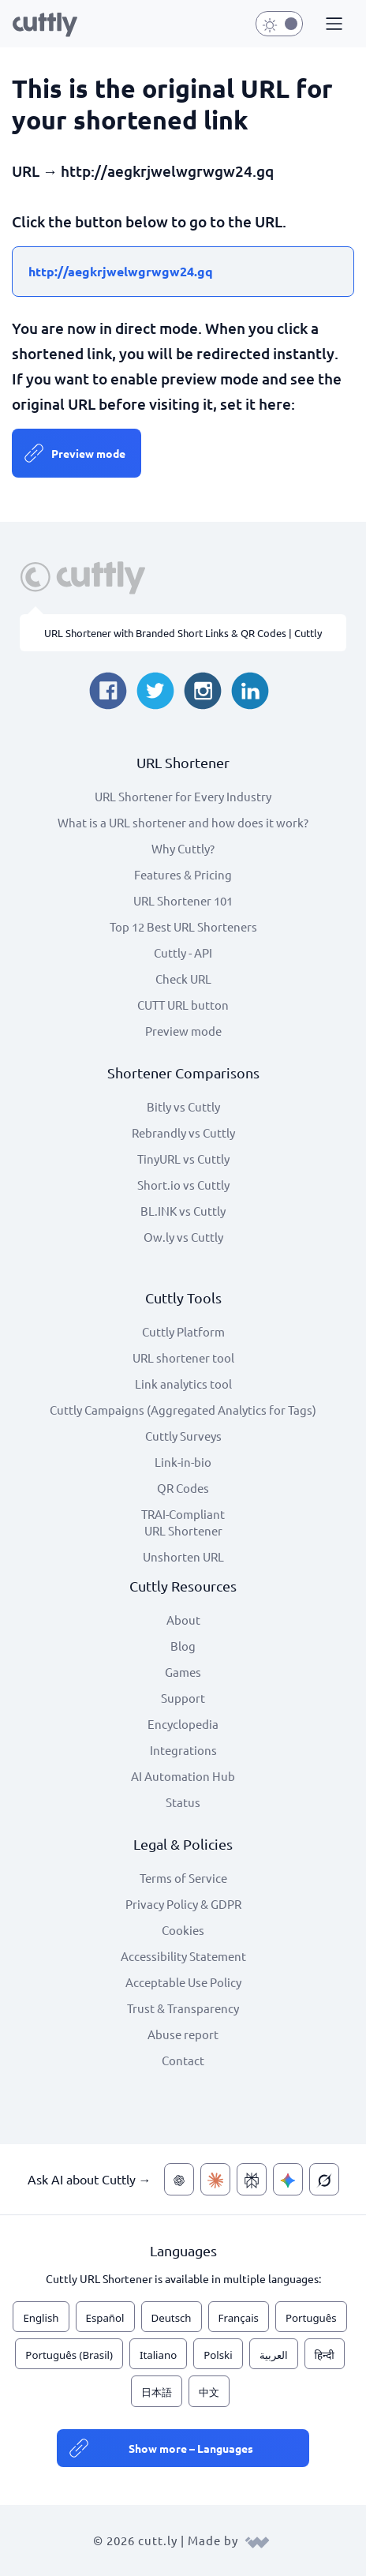 This screenshot has height=2576, width=366. What do you see at coordinates (183, 1132) in the screenshot?
I see `Rebrandly vs Cuttly` at bounding box center [183, 1132].